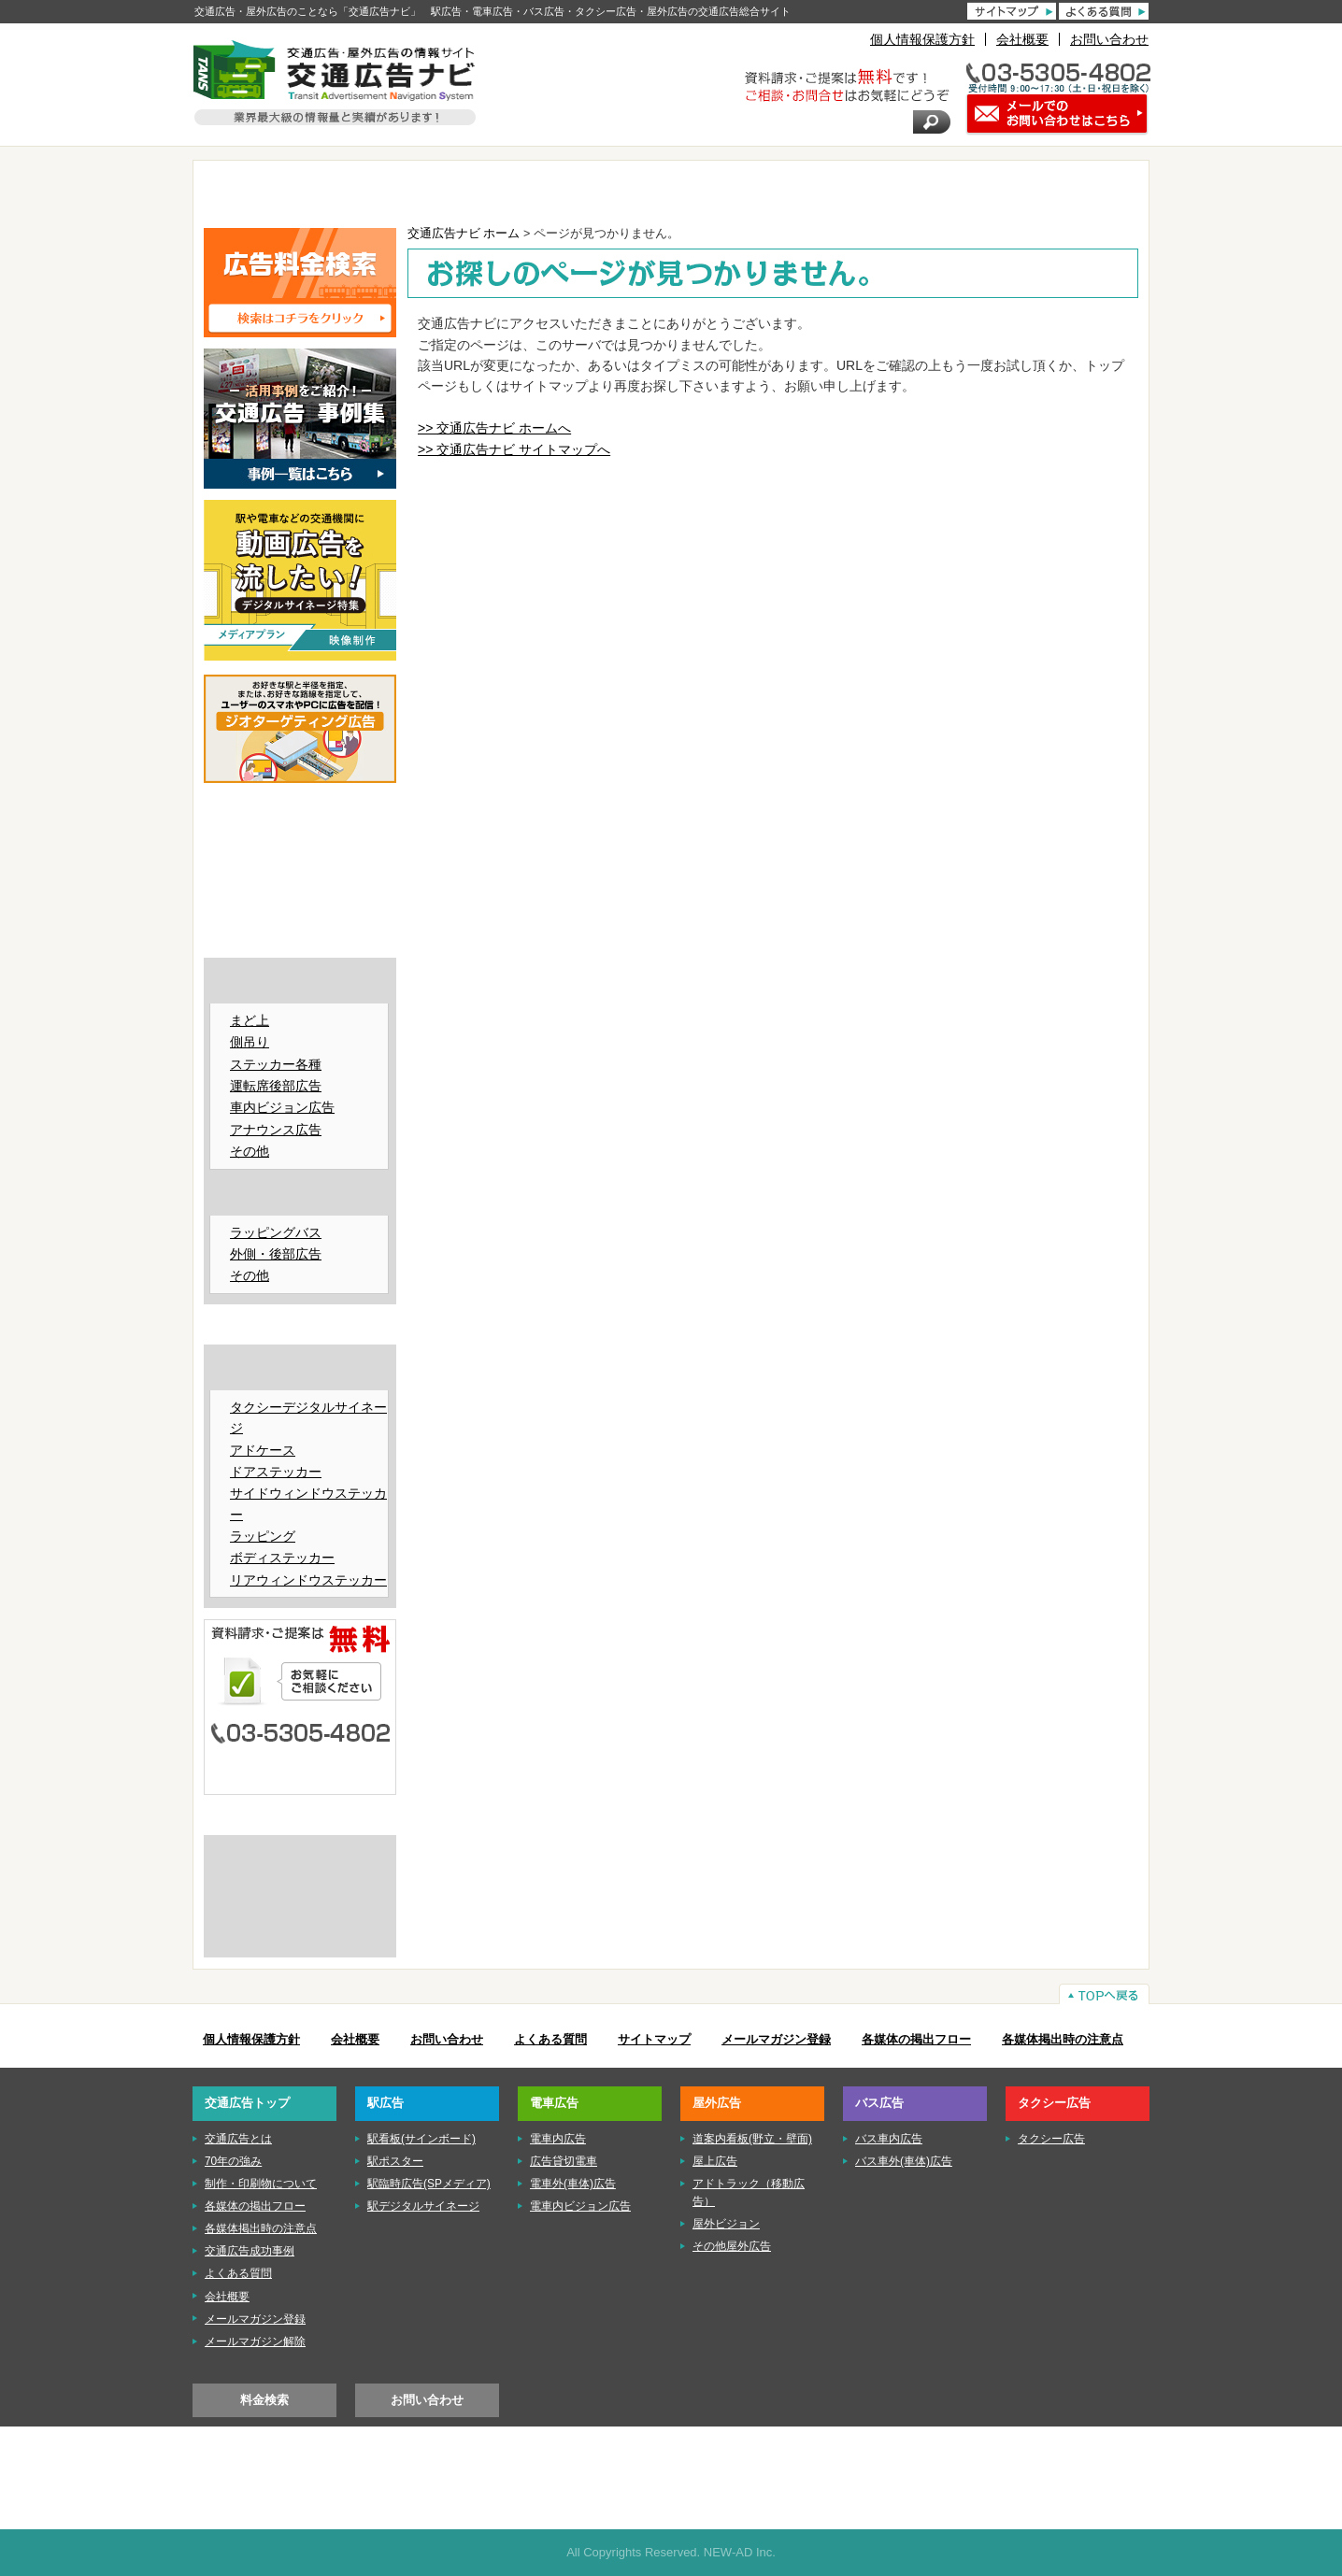 The image size is (1342, 2576). What do you see at coordinates (300, 940) in the screenshot?
I see `■バス広告` at bounding box center [300, 940].